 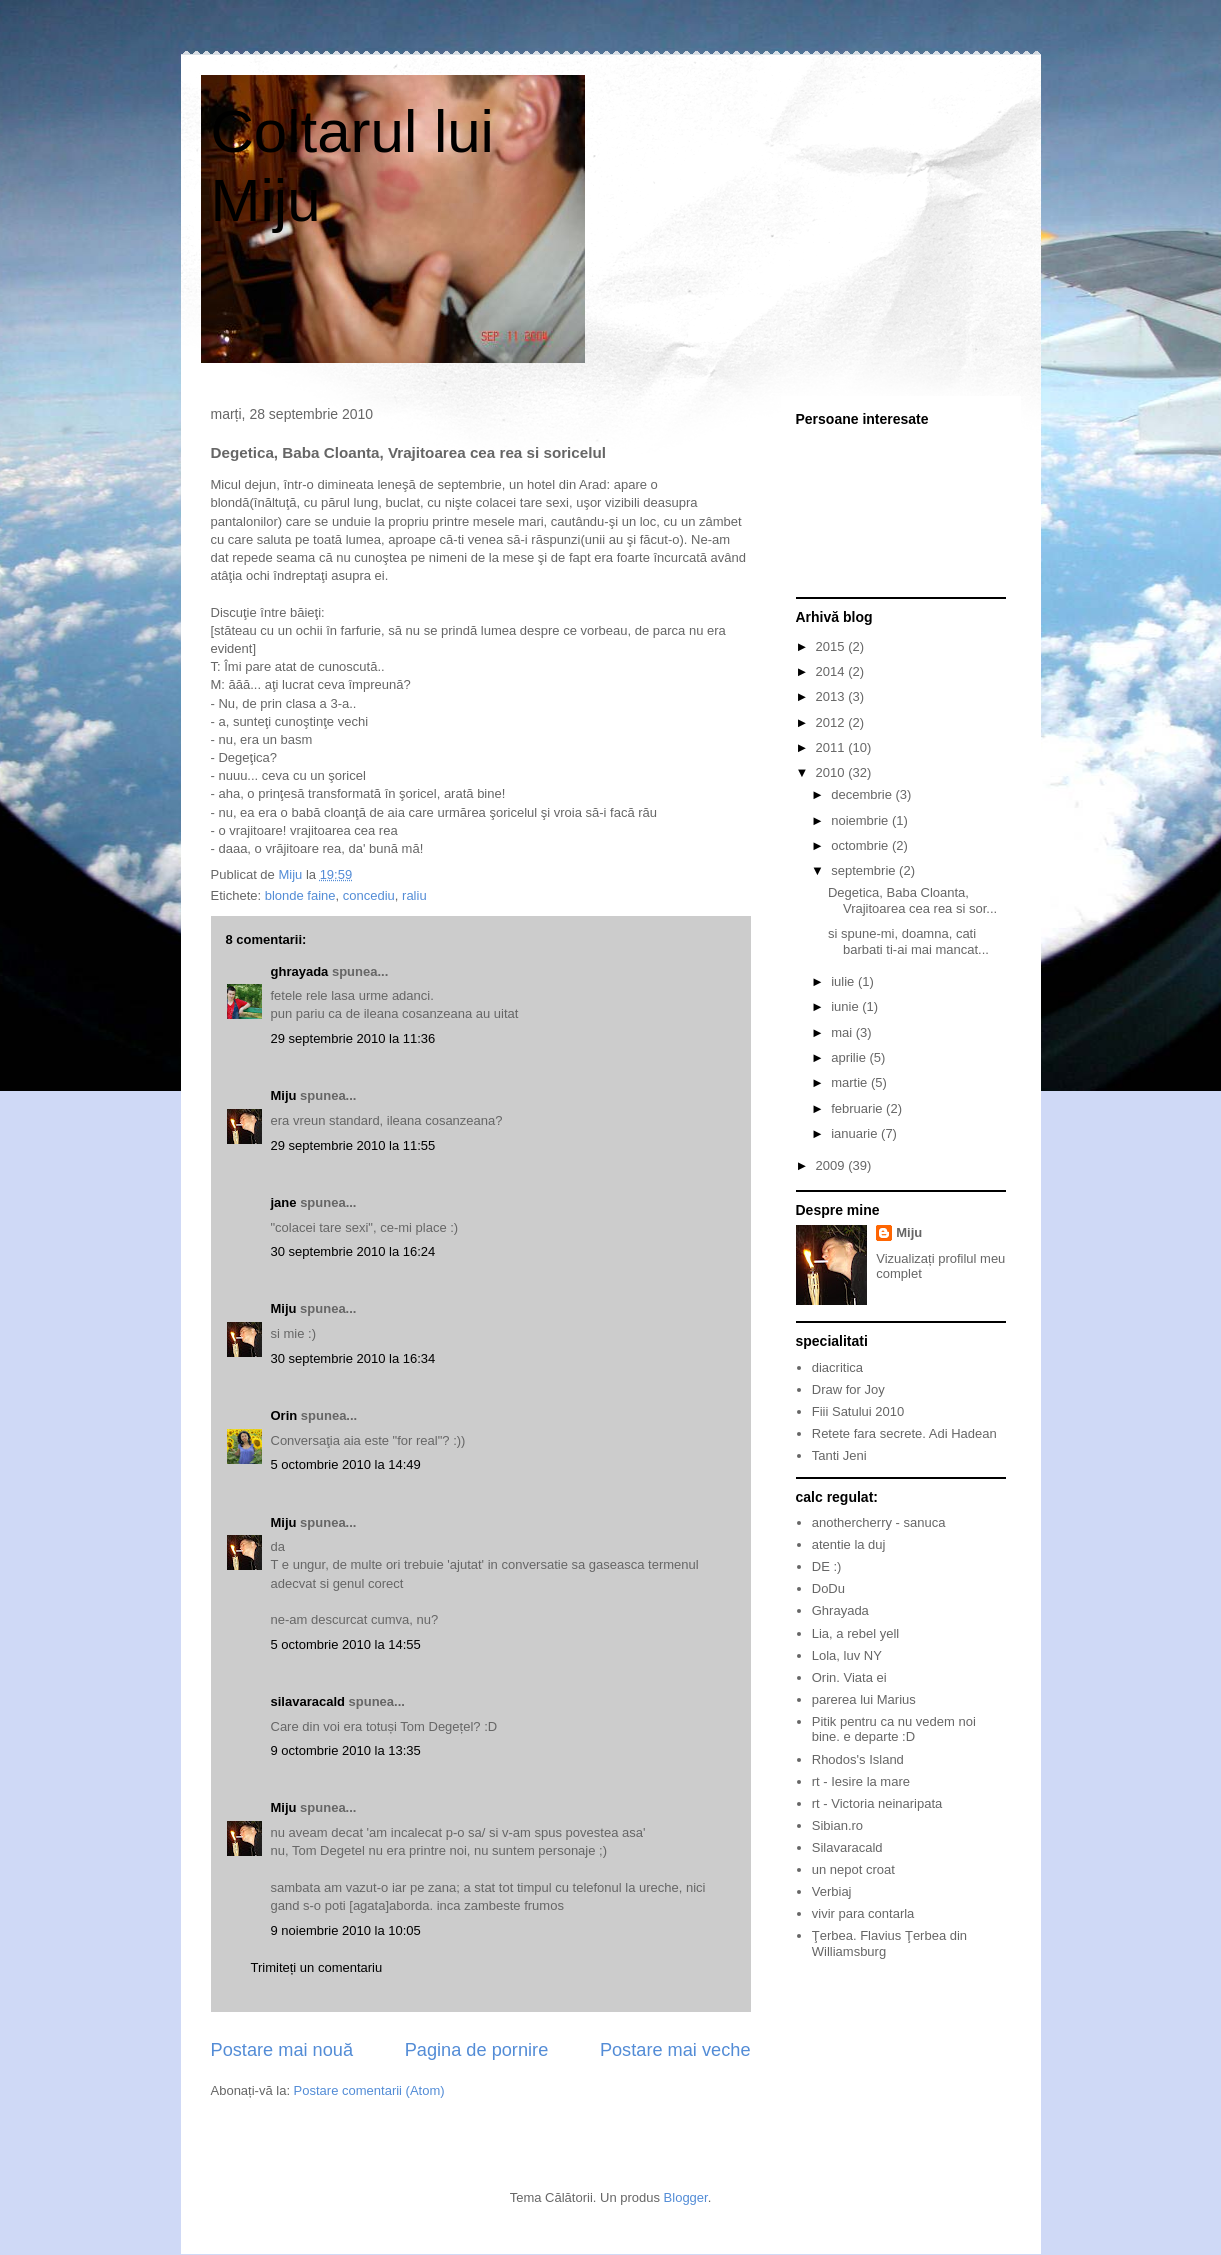 I want to click on Postare mai veche, so click(x=675, y=2050).